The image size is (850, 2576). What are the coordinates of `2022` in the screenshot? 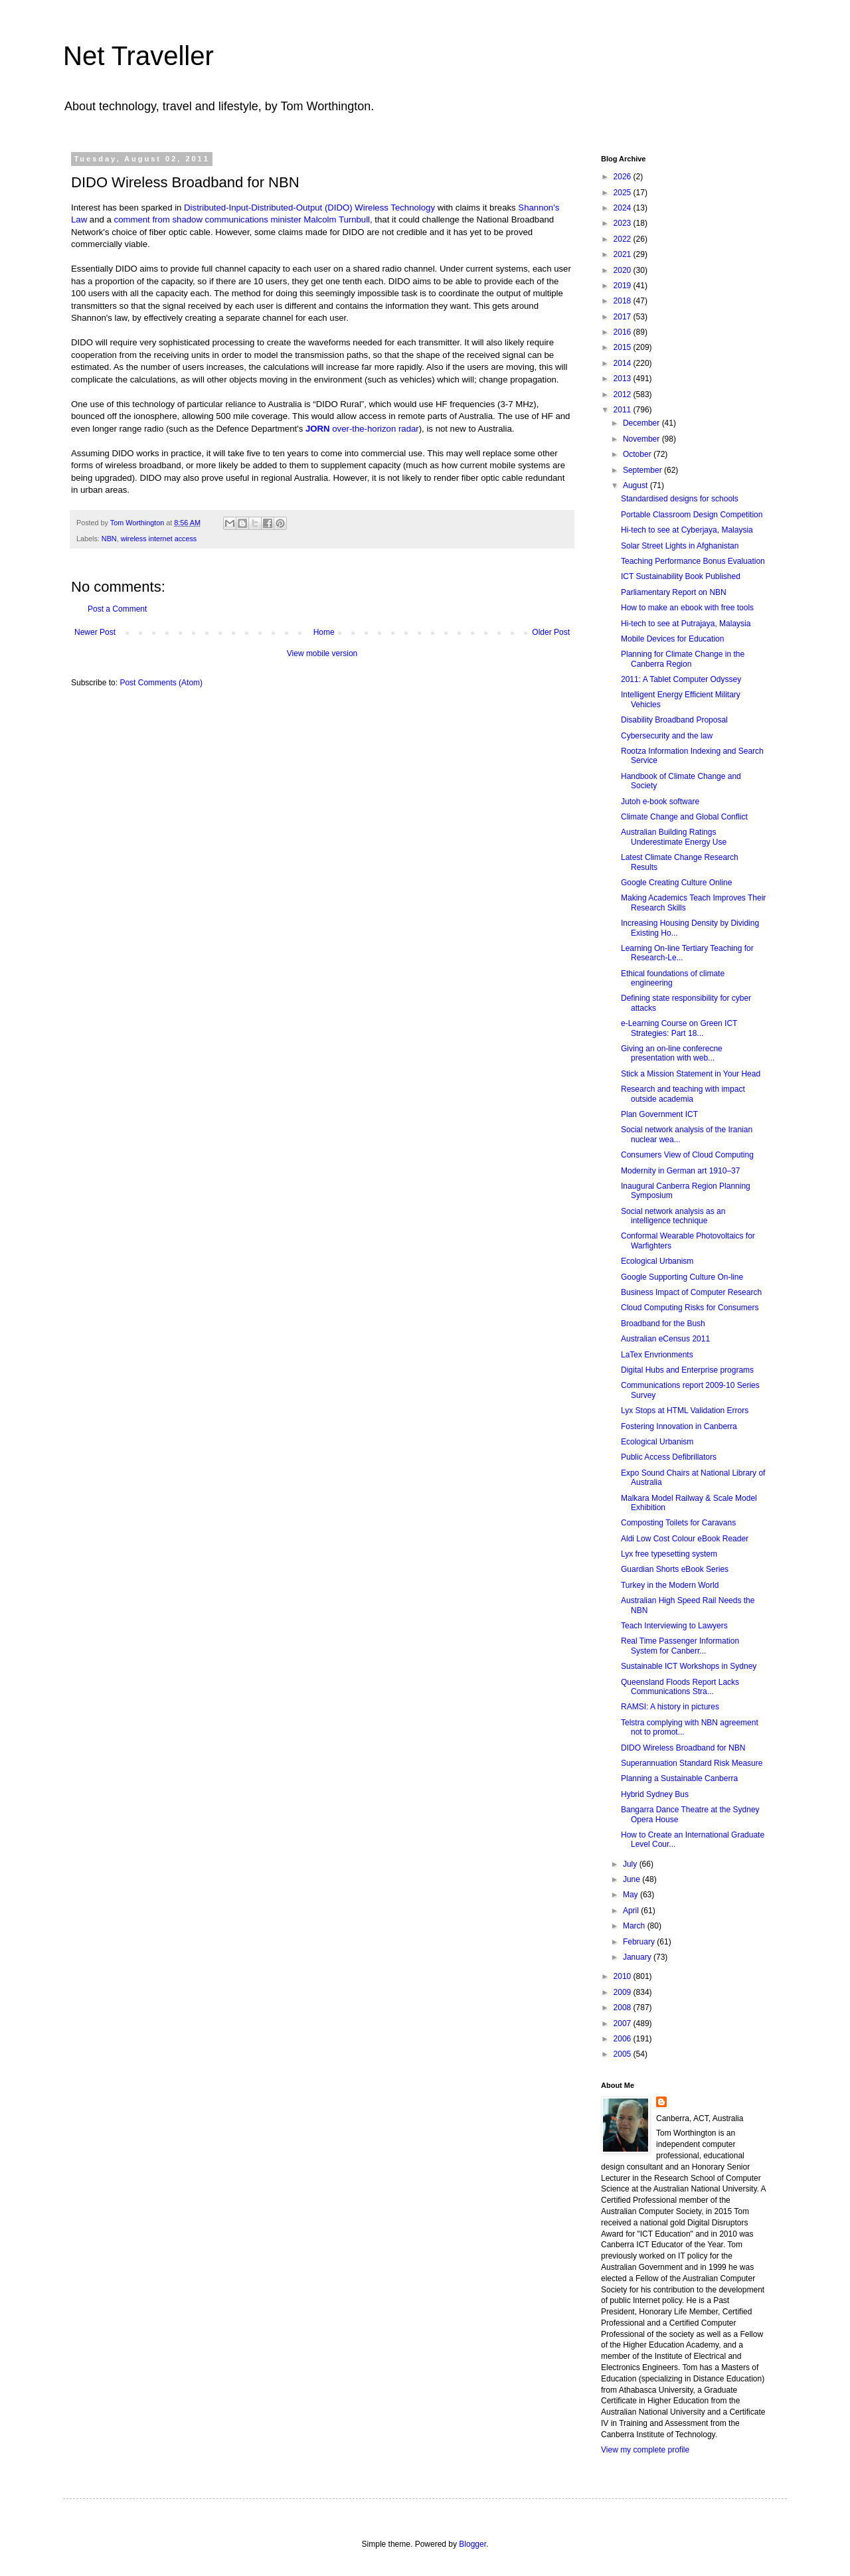 It's located at (624, 239).